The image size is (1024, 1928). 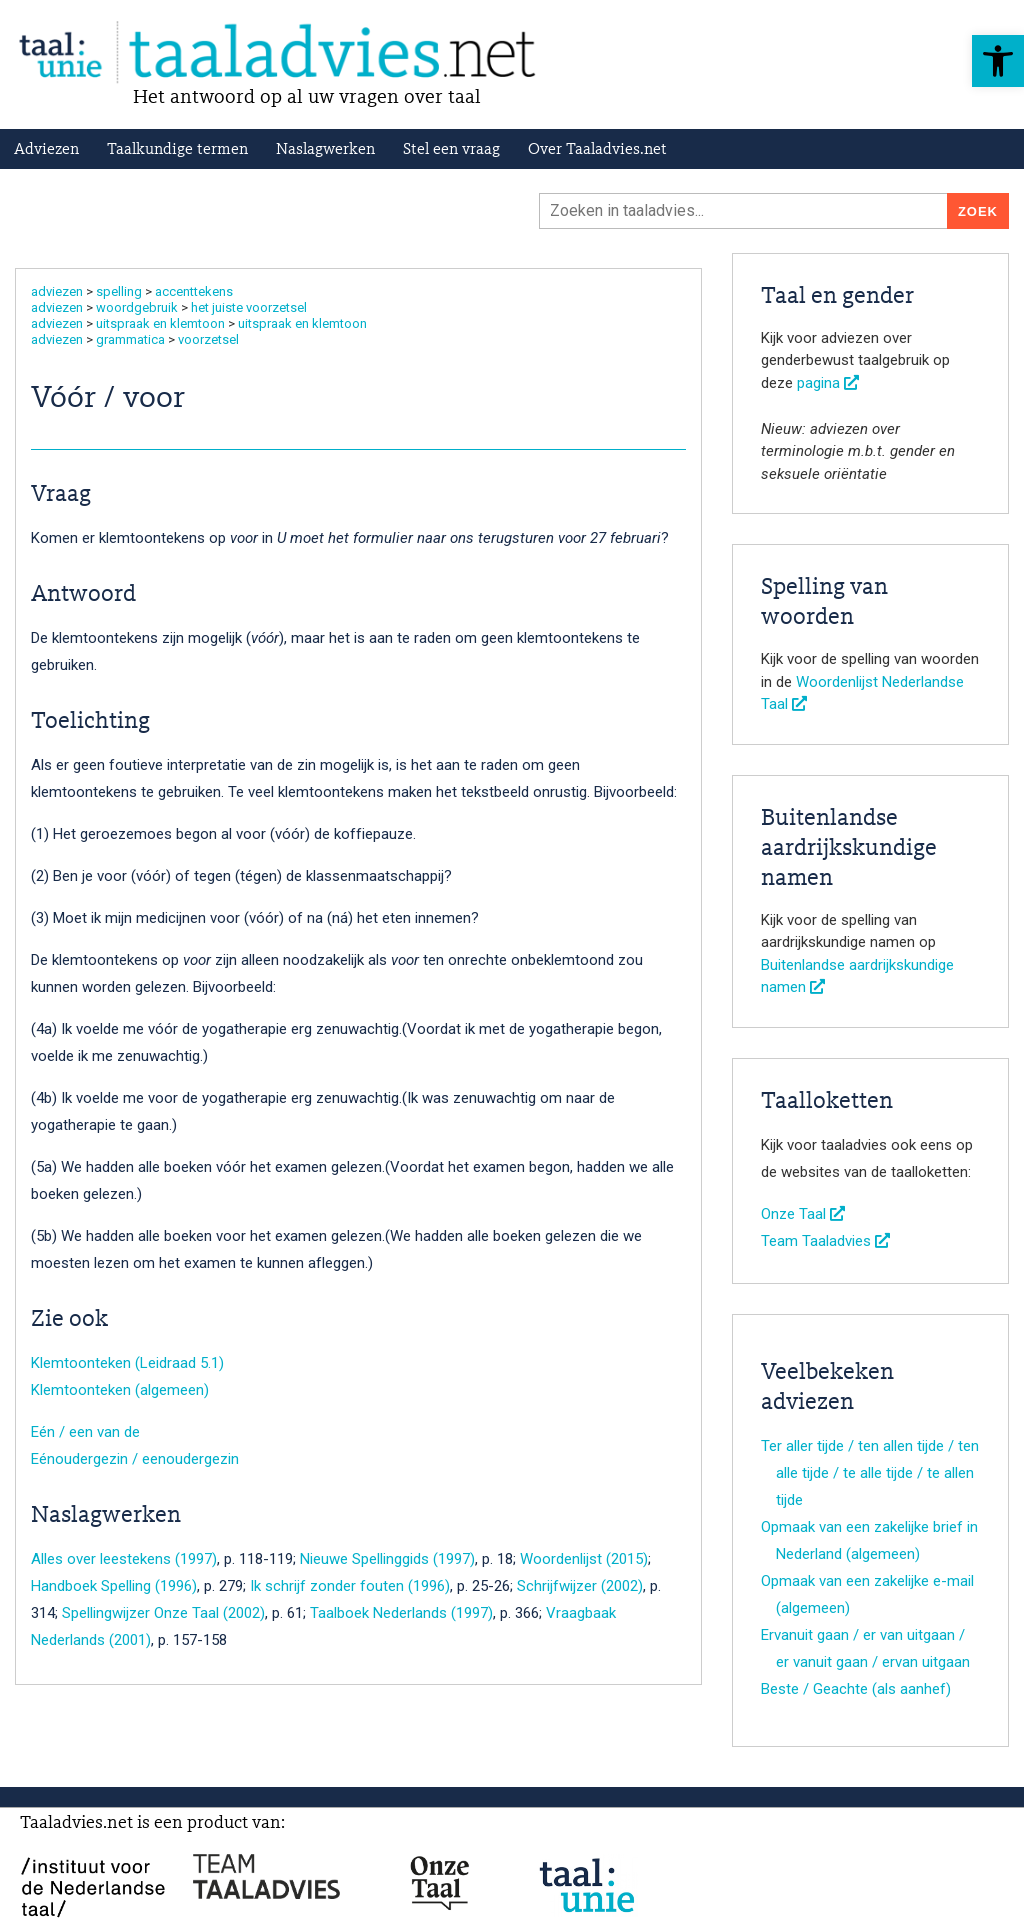 I want to click on [button], so click(x=998, y=61).